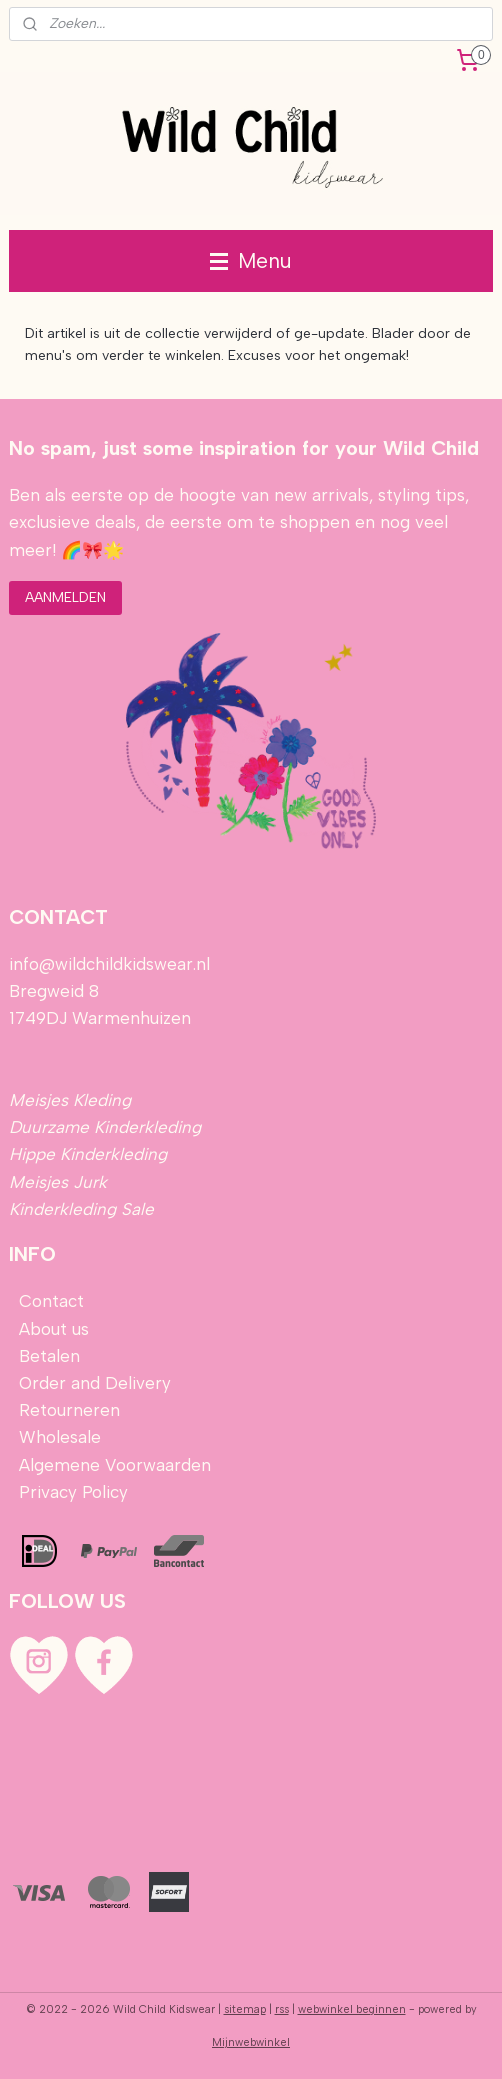 The image size is (502, 2079). I want to click on Wholesale, so click(60, 1437).